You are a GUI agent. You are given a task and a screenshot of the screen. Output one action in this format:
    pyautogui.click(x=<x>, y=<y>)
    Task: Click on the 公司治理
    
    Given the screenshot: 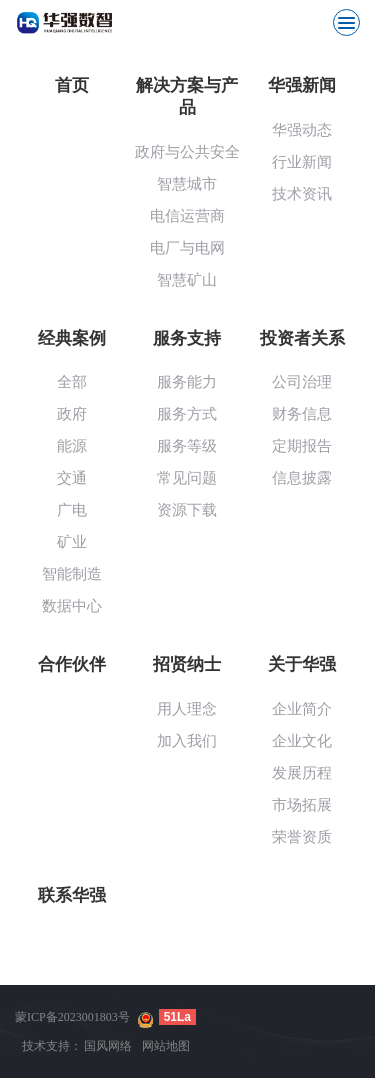 What is the action you would take?
    pyautogui.click(x=302, y=382)
    